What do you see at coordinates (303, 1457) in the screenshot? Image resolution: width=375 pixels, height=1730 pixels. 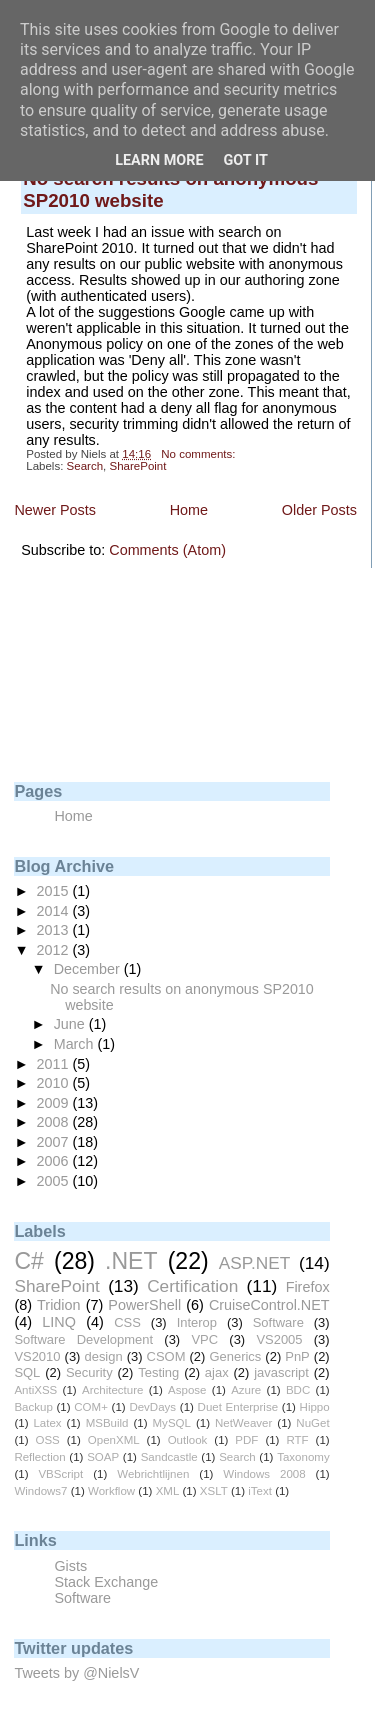 I see `Taxonomy` at bounding box center [303, 1457].